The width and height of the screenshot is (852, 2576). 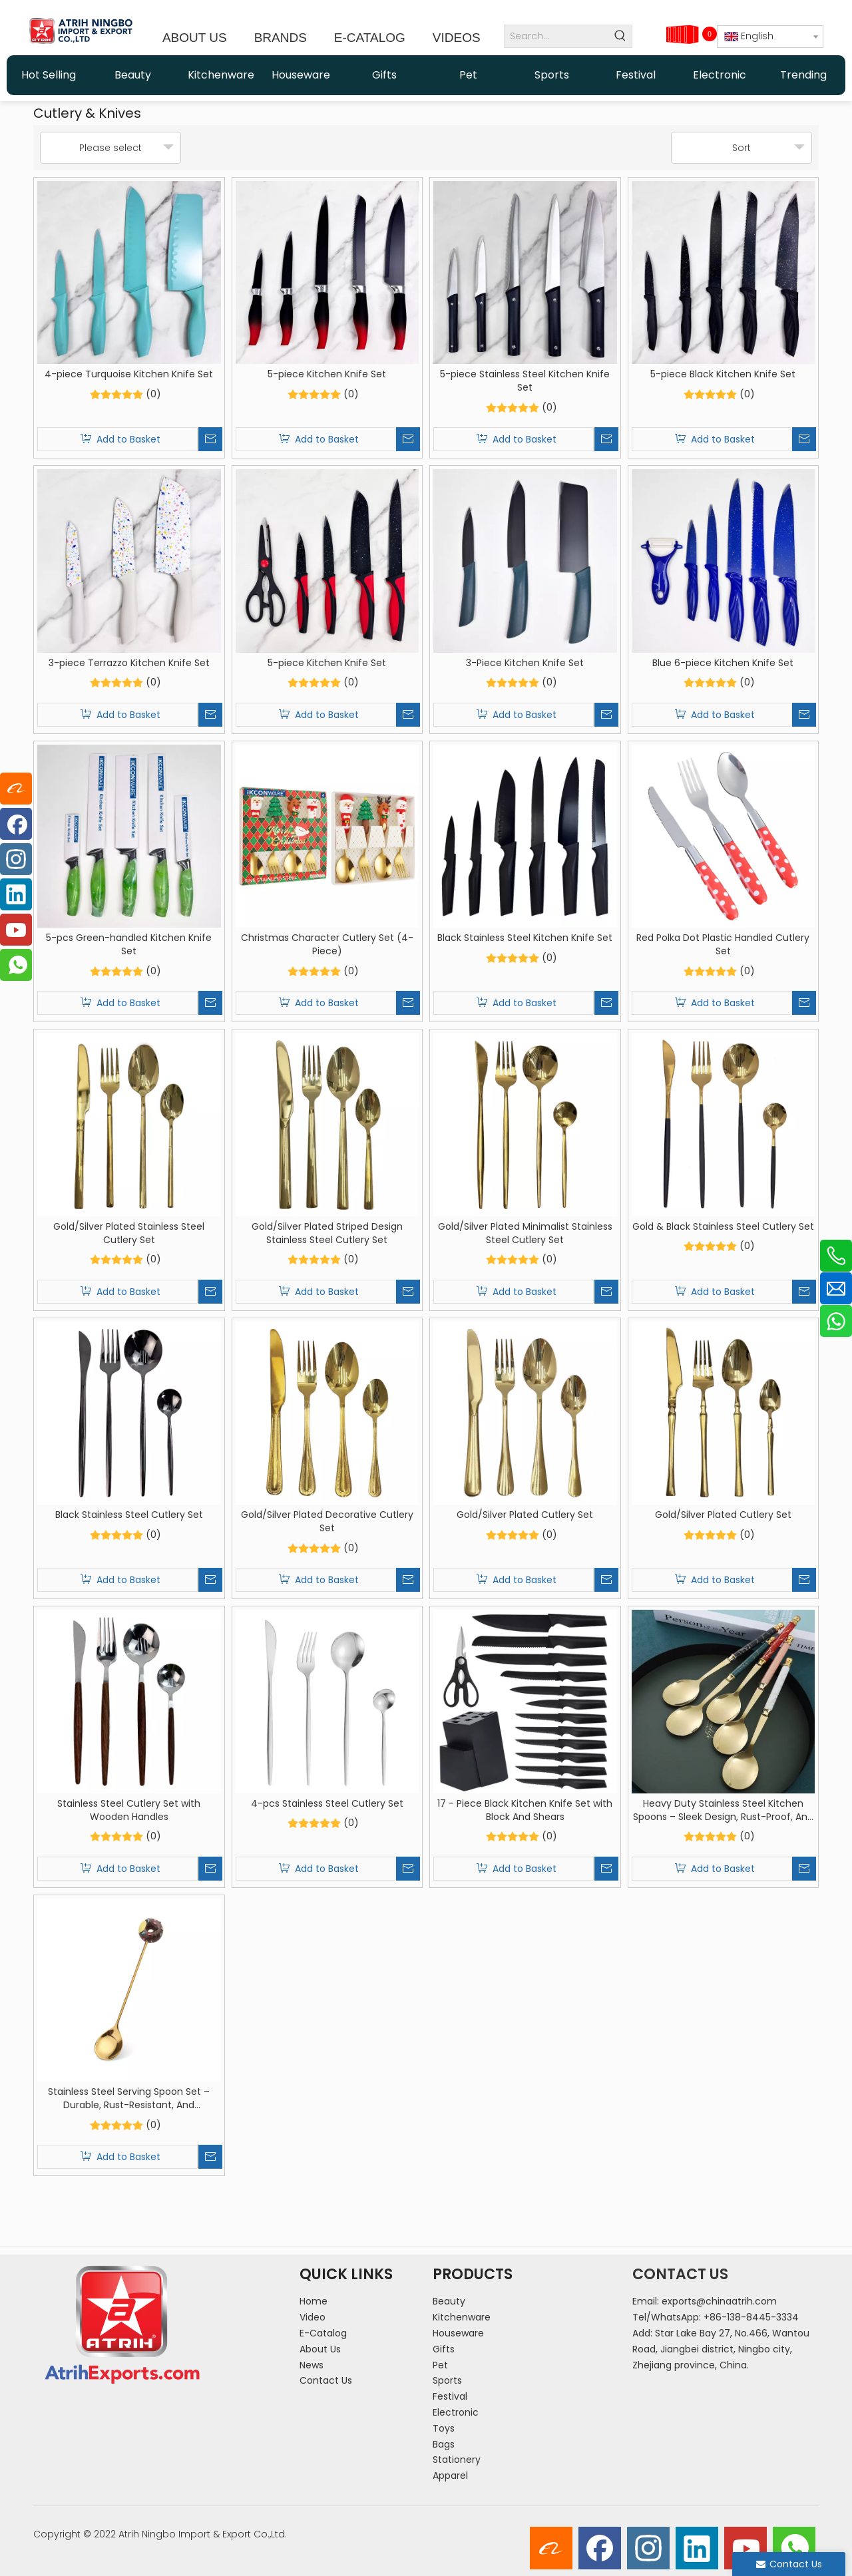 What do you see at coordinates (449, 2301) in the screenshot?
I see `Beauty` at bounding box center [449, 2301].